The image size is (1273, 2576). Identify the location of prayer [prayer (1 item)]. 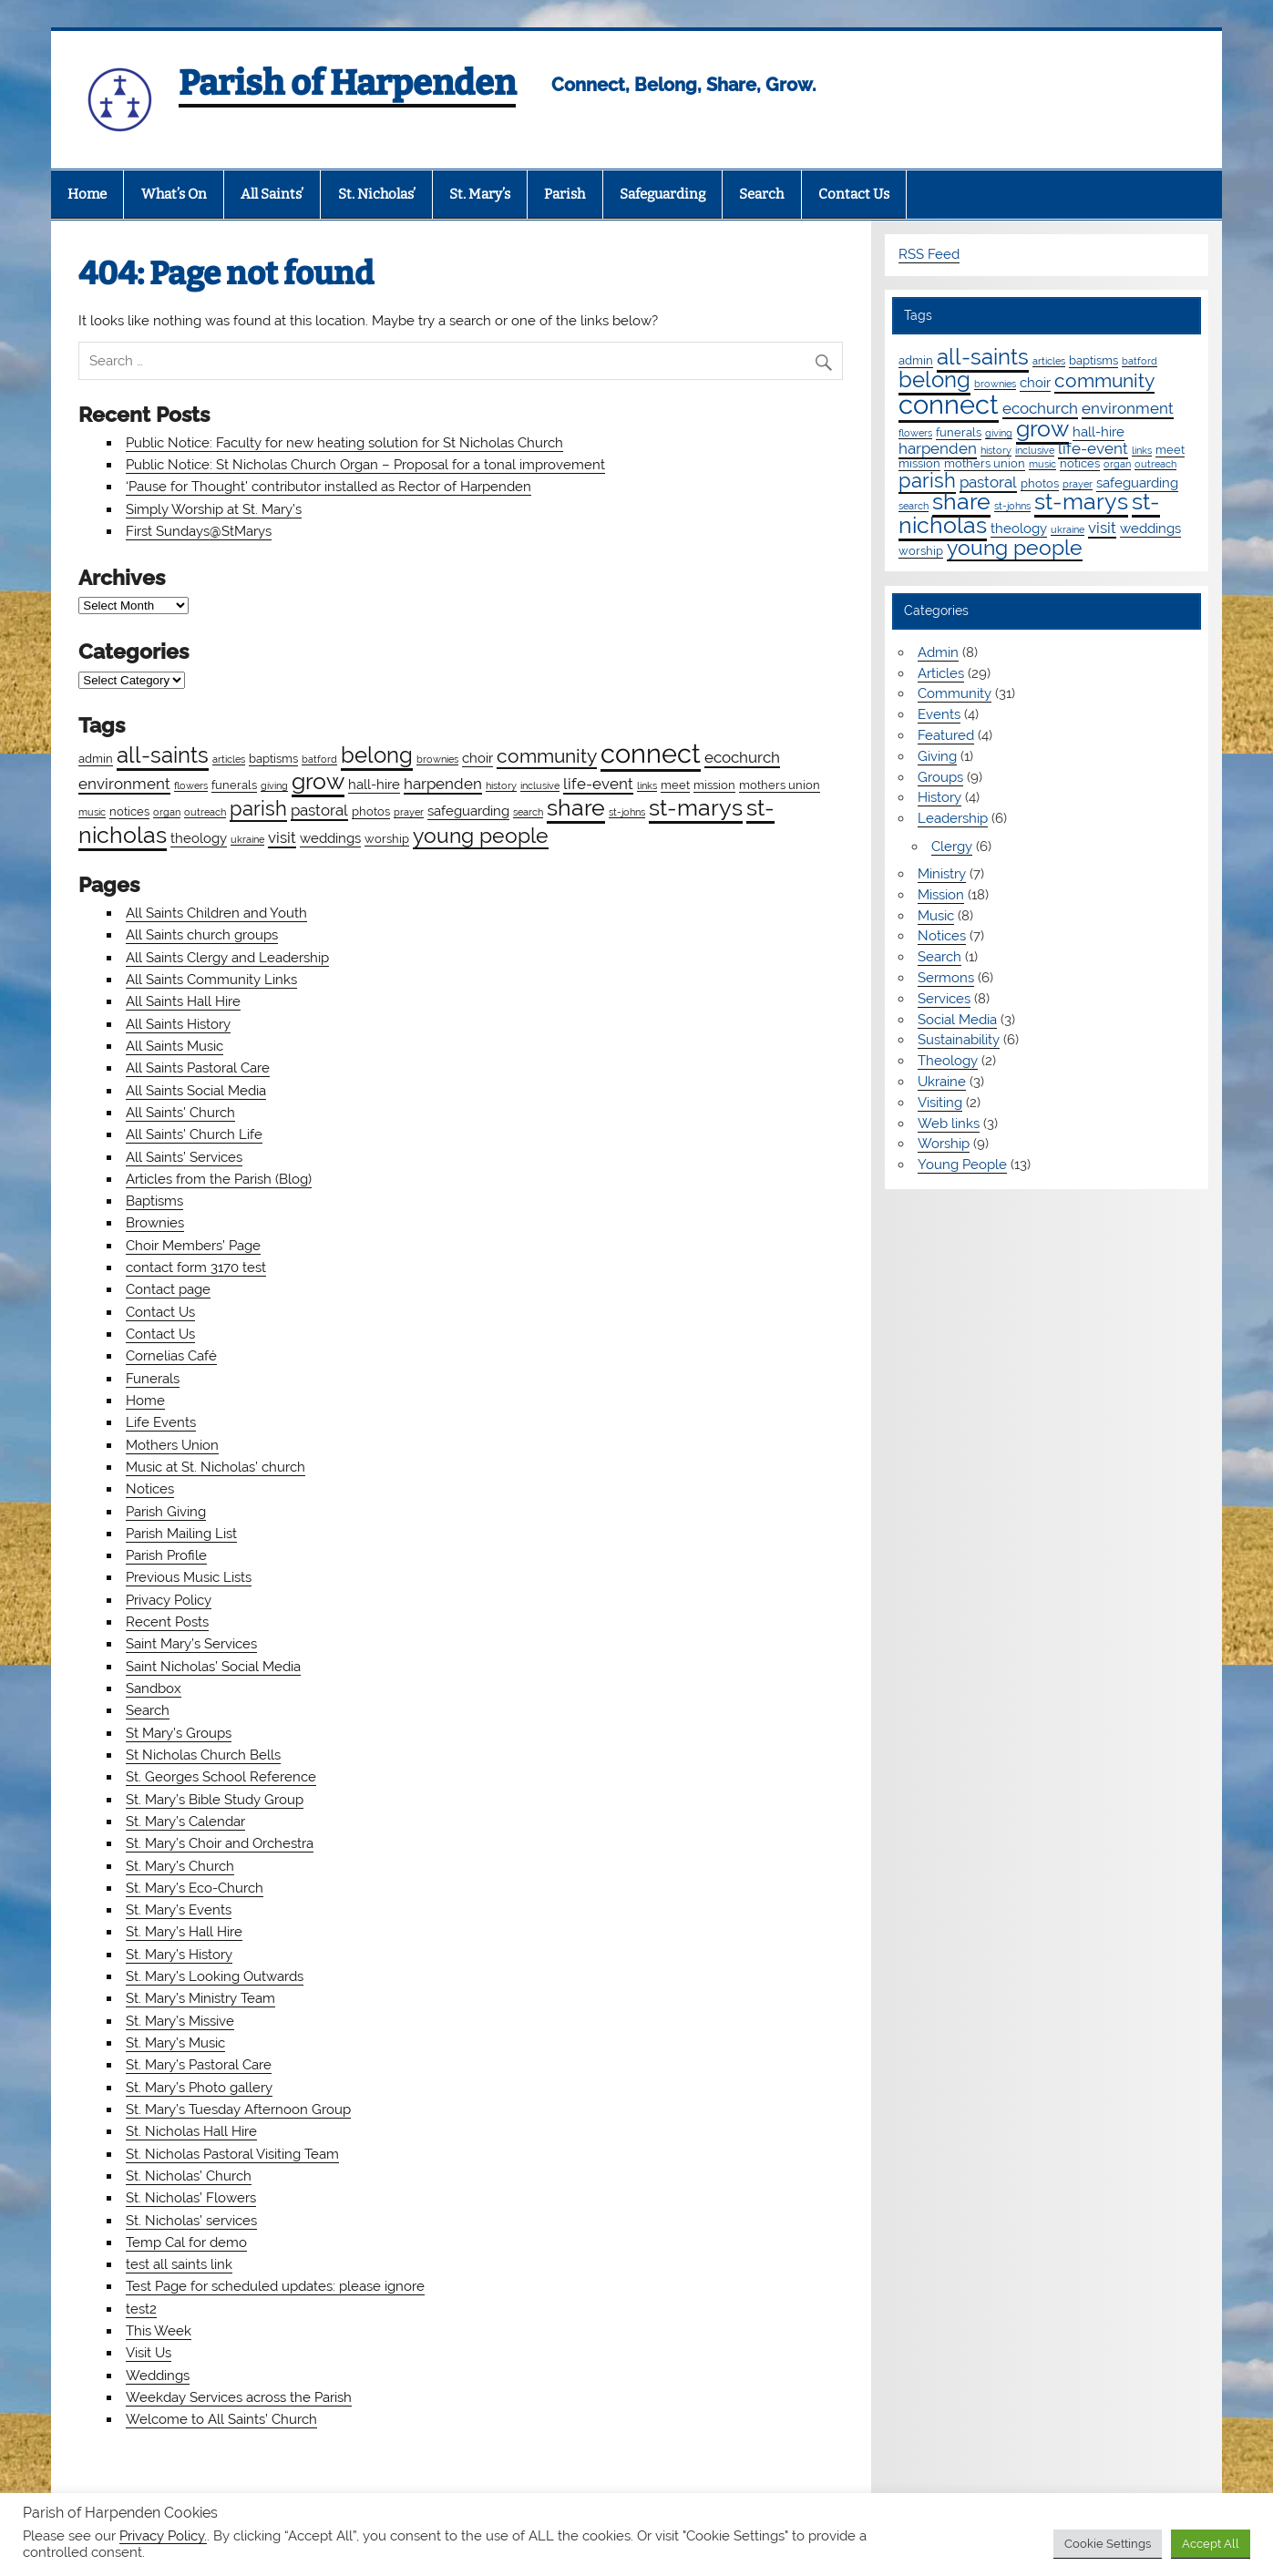
(409, 811).